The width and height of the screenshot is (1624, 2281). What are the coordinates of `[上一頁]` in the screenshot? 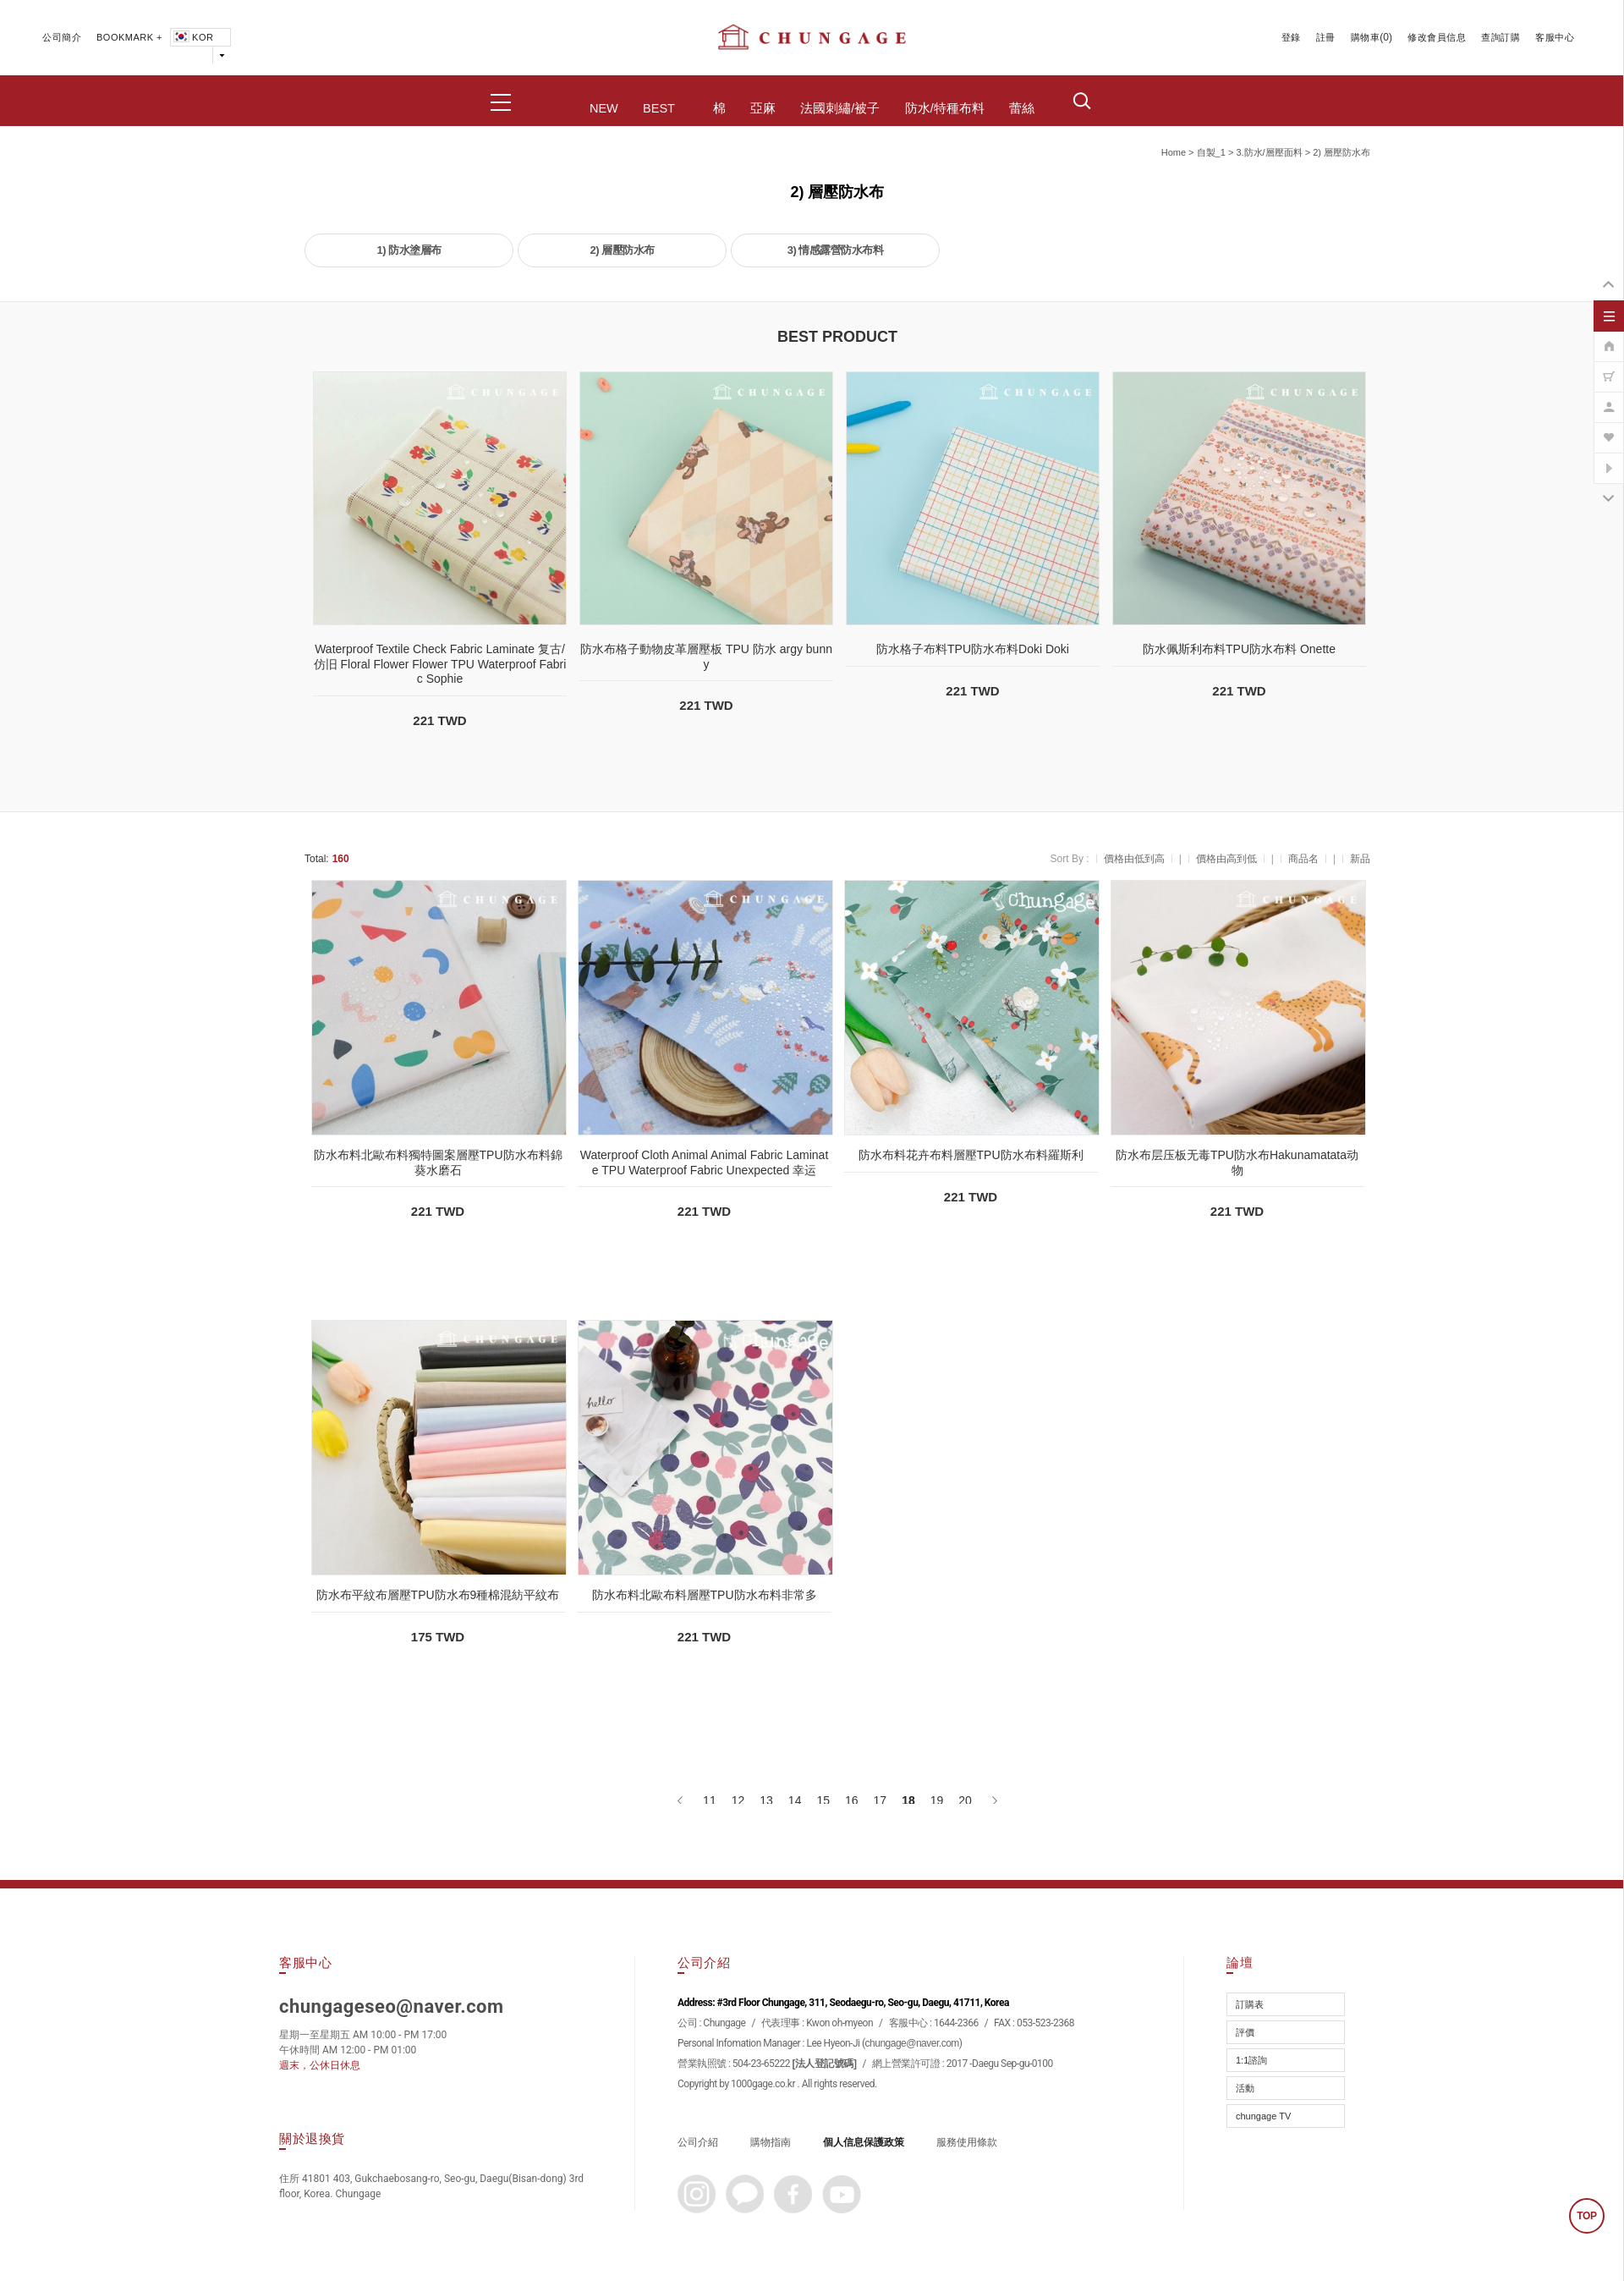 It's located at (681, 1800).